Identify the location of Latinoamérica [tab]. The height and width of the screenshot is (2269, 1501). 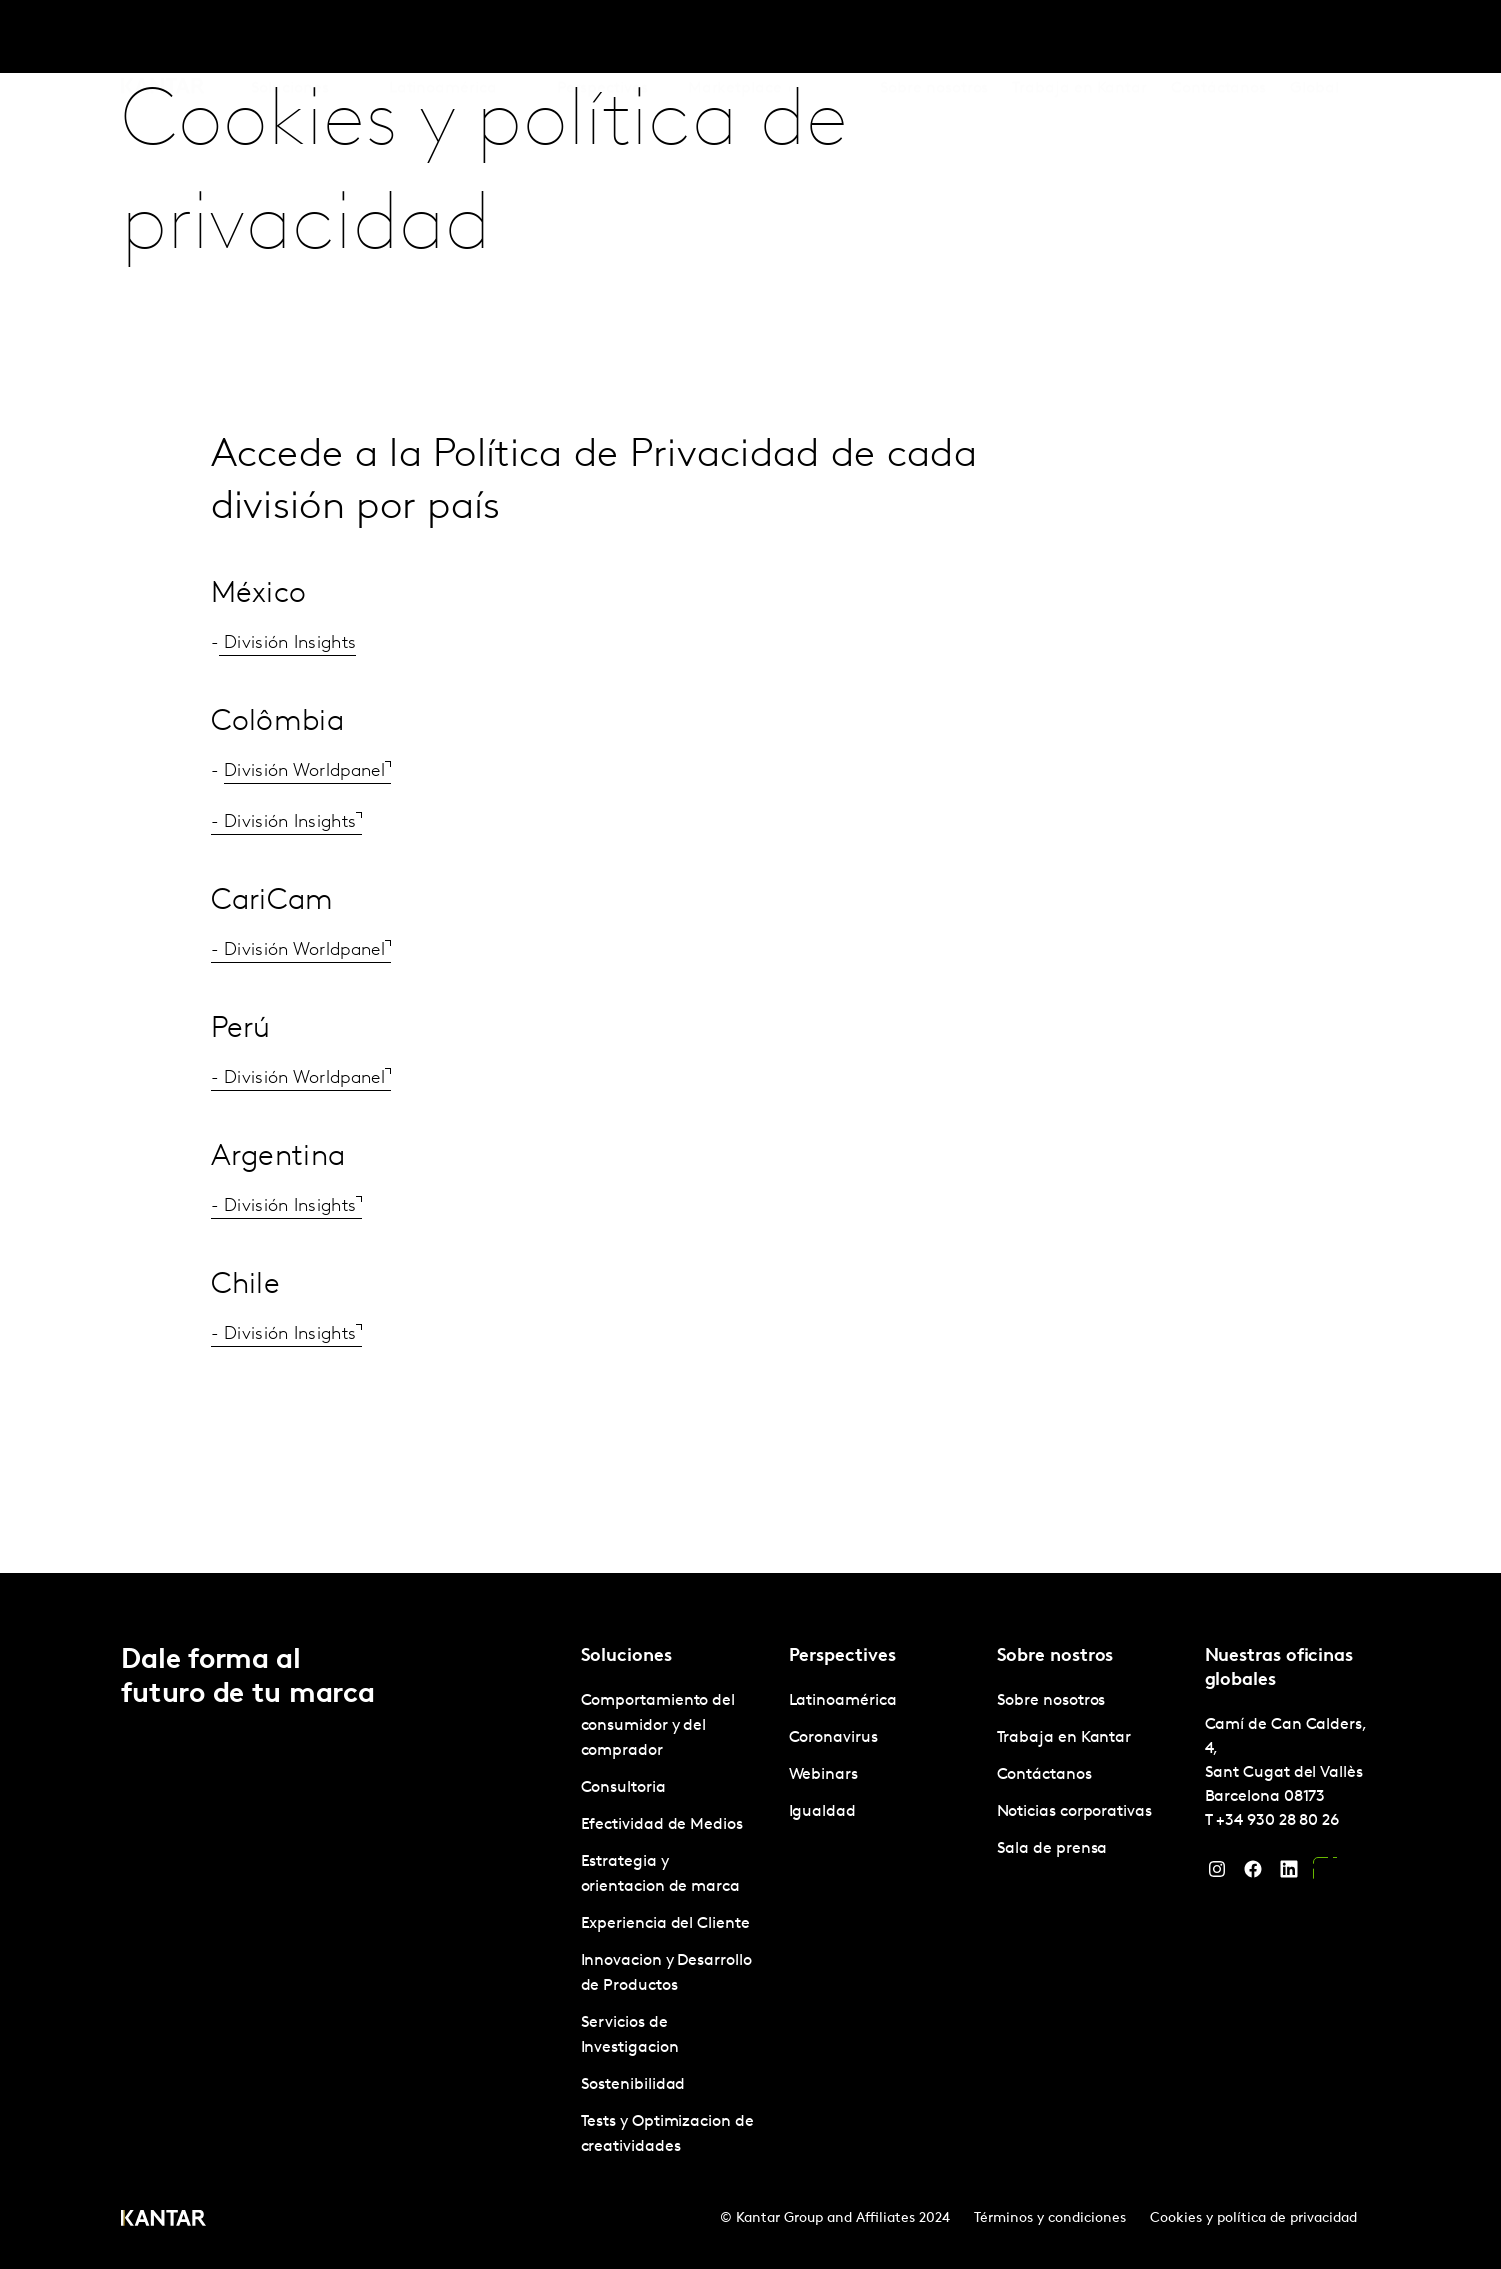
(443, 39).